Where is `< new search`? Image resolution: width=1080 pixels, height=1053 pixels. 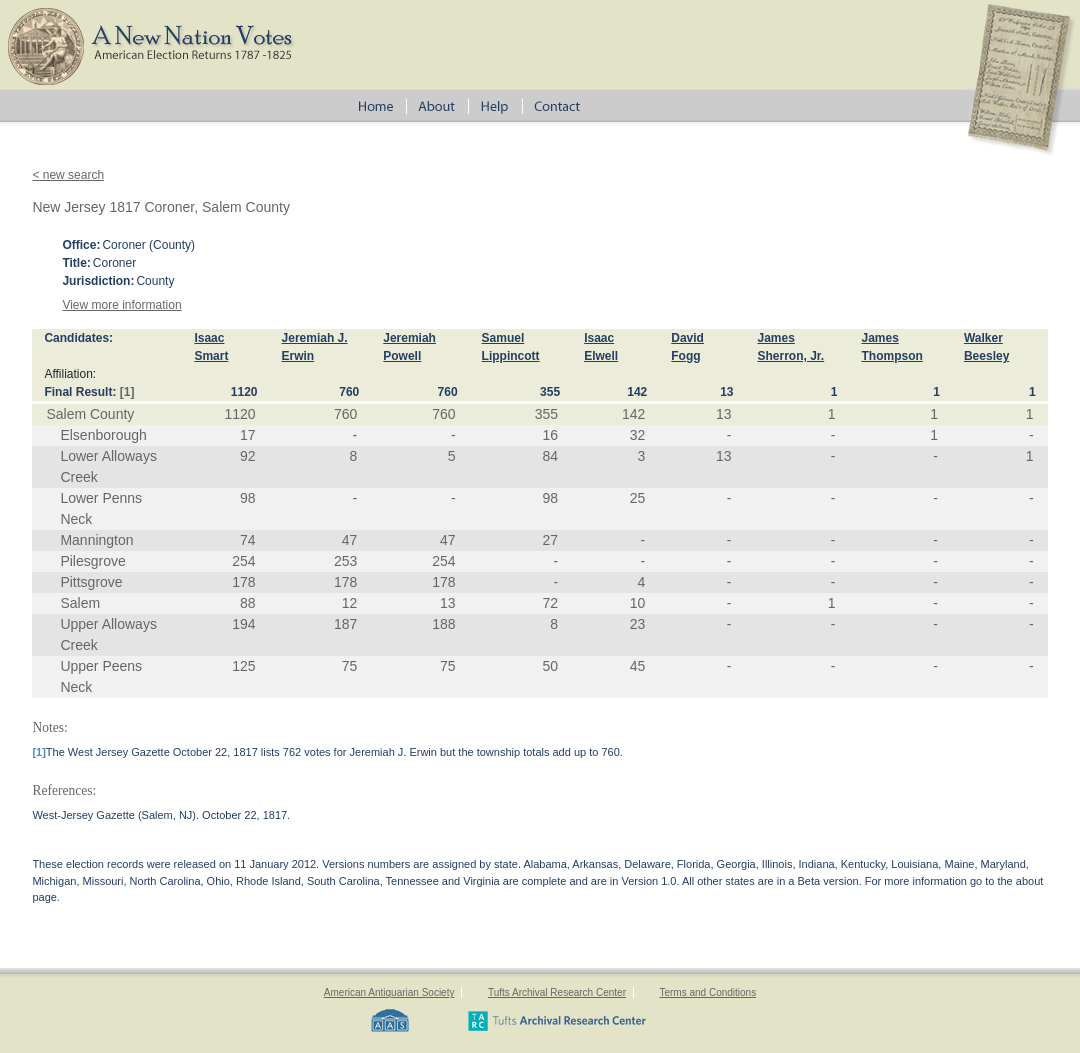 < new search is located at coordinates (68, 175).